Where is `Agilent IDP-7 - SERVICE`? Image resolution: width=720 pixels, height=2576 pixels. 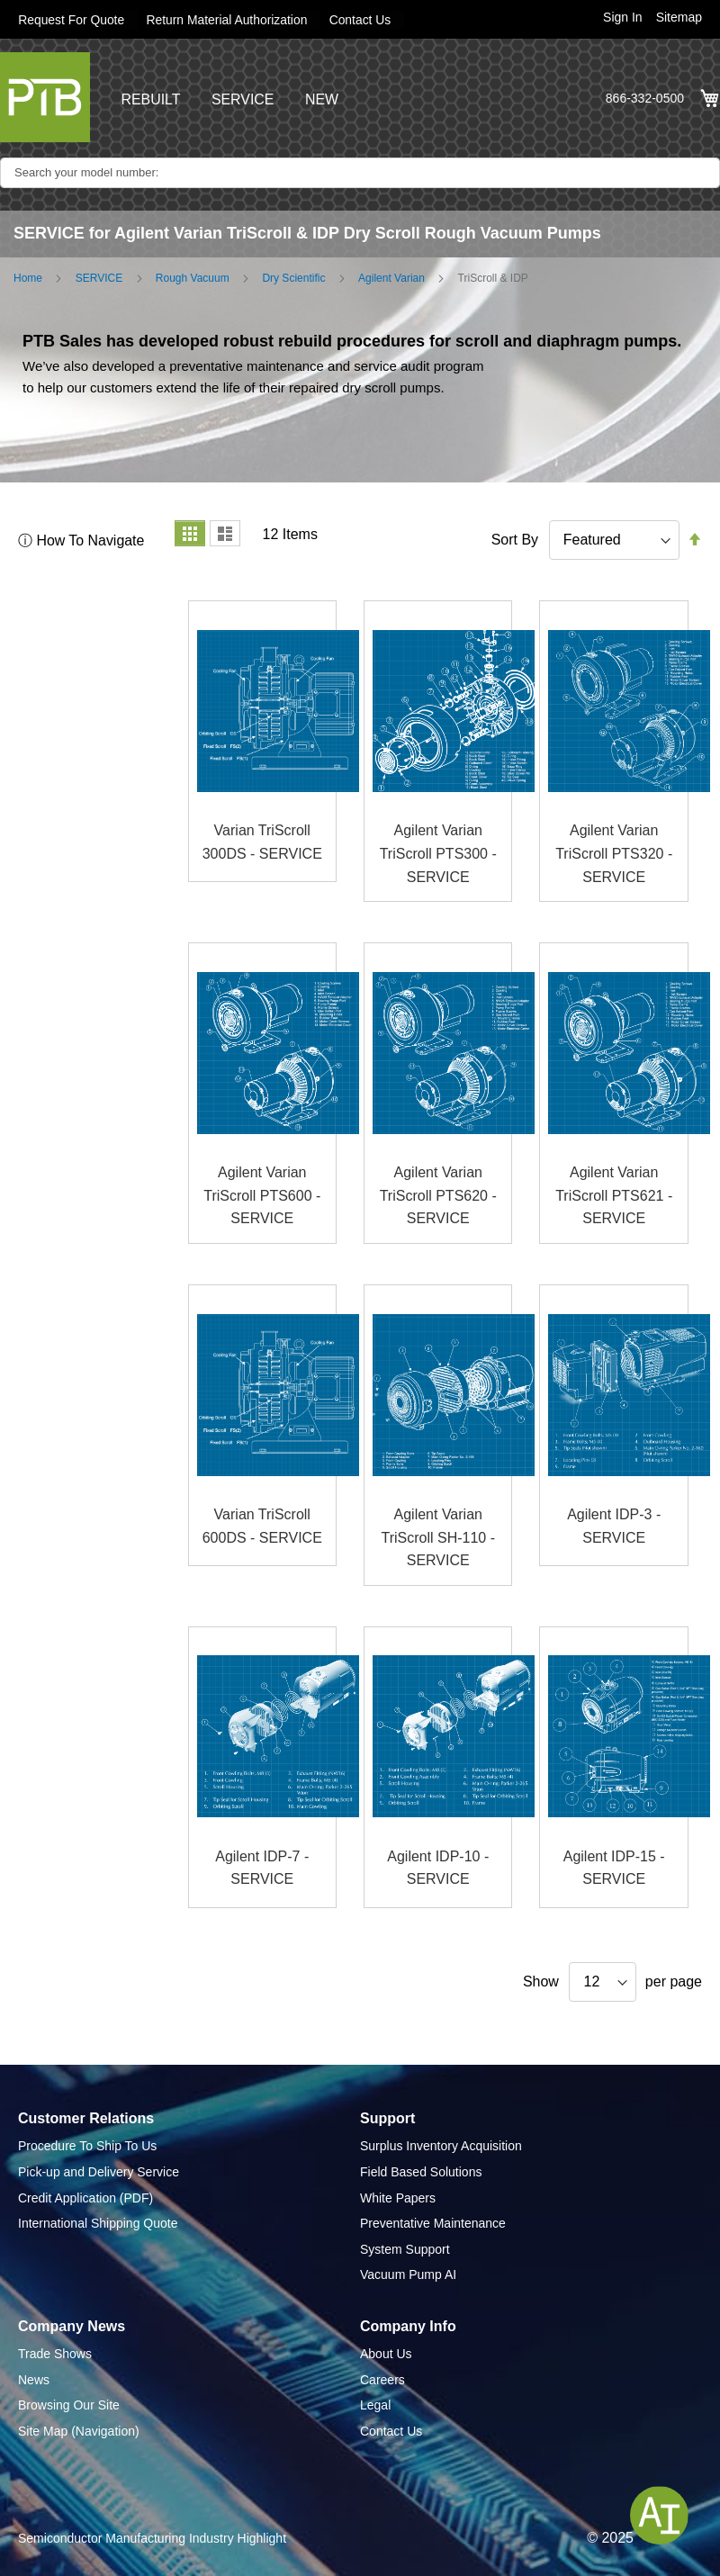 Agilent IDP-7 - SERVICE is located at coordinates (262, 1868).